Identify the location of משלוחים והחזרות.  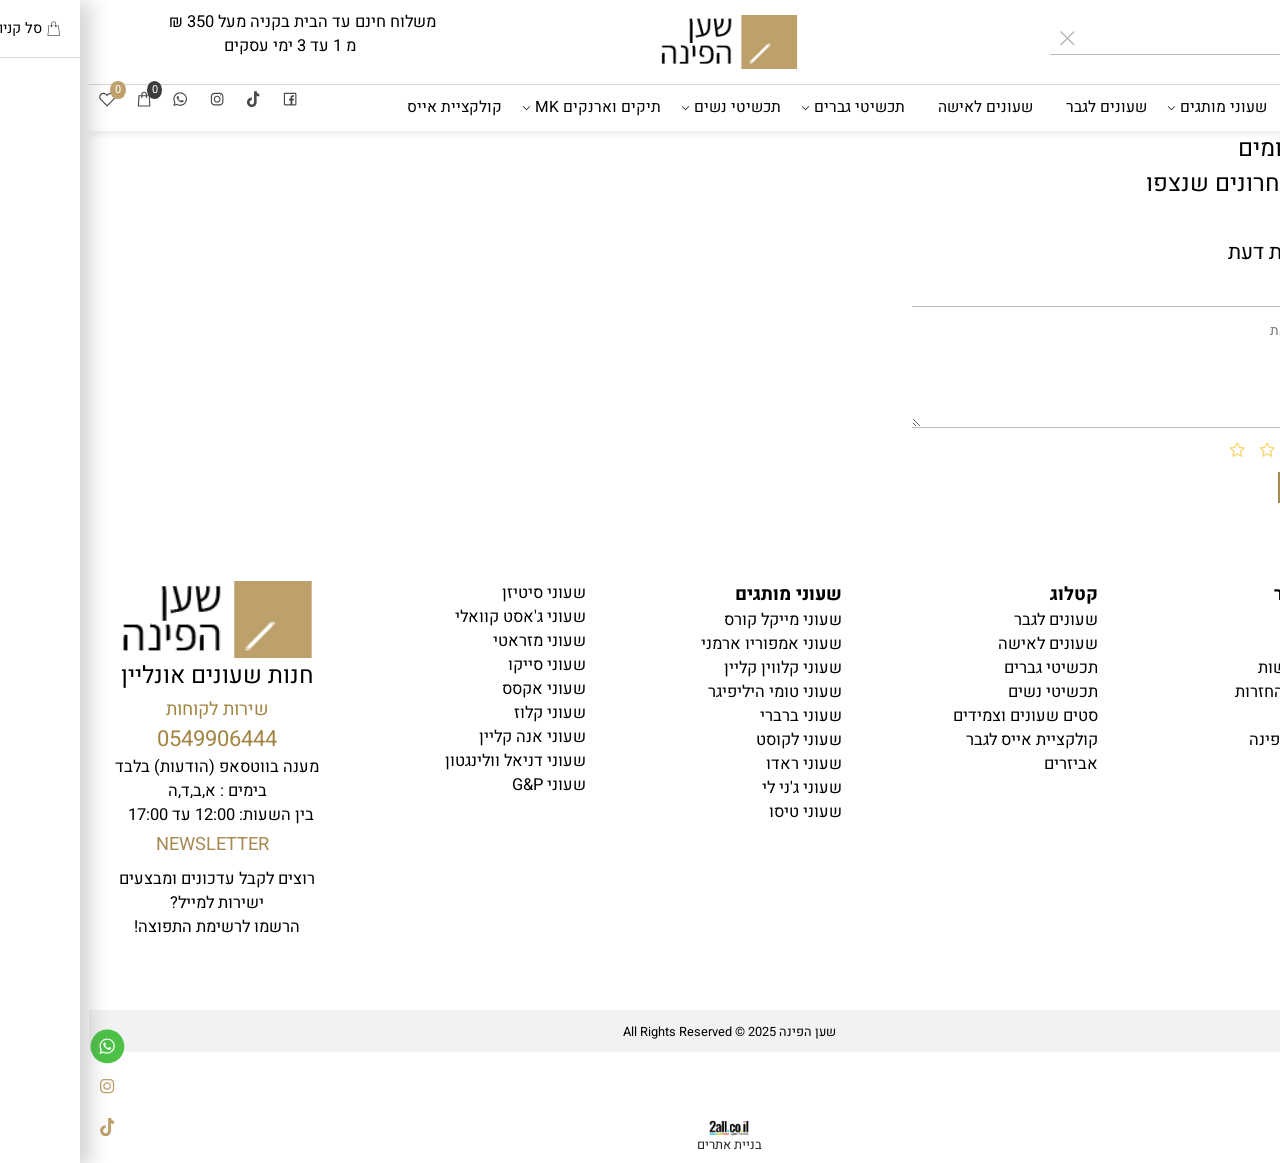
(1205, 692).